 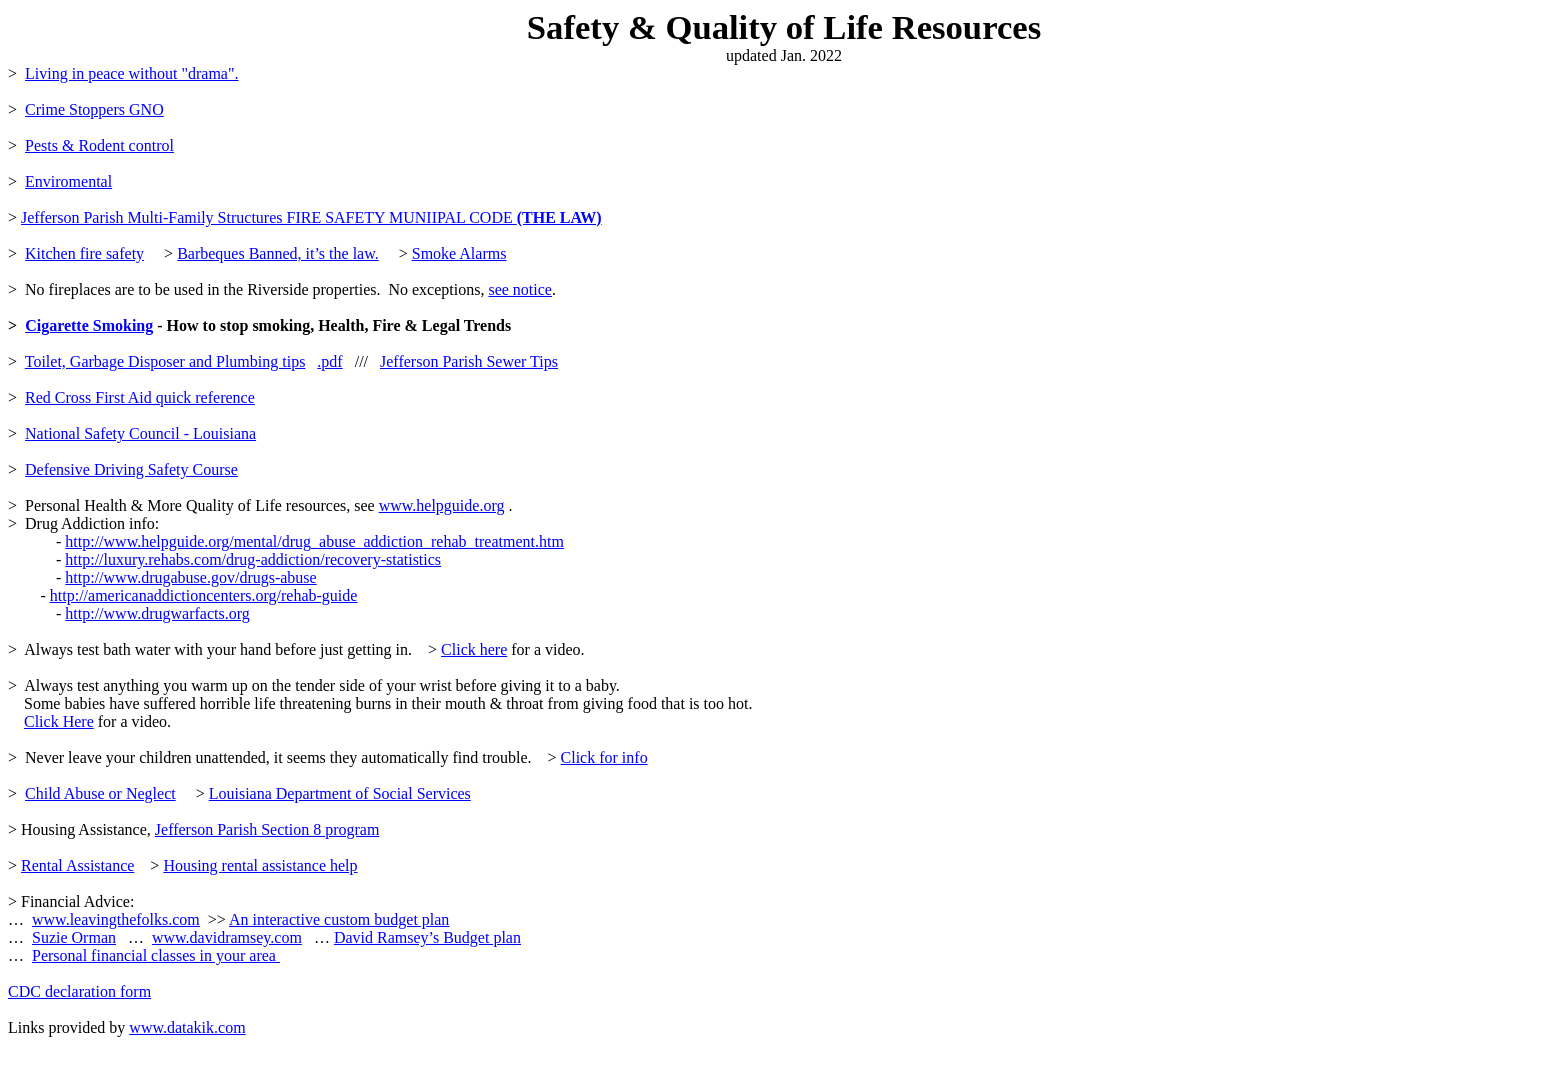 I want to click on see notice, so click(x=520, y=289).